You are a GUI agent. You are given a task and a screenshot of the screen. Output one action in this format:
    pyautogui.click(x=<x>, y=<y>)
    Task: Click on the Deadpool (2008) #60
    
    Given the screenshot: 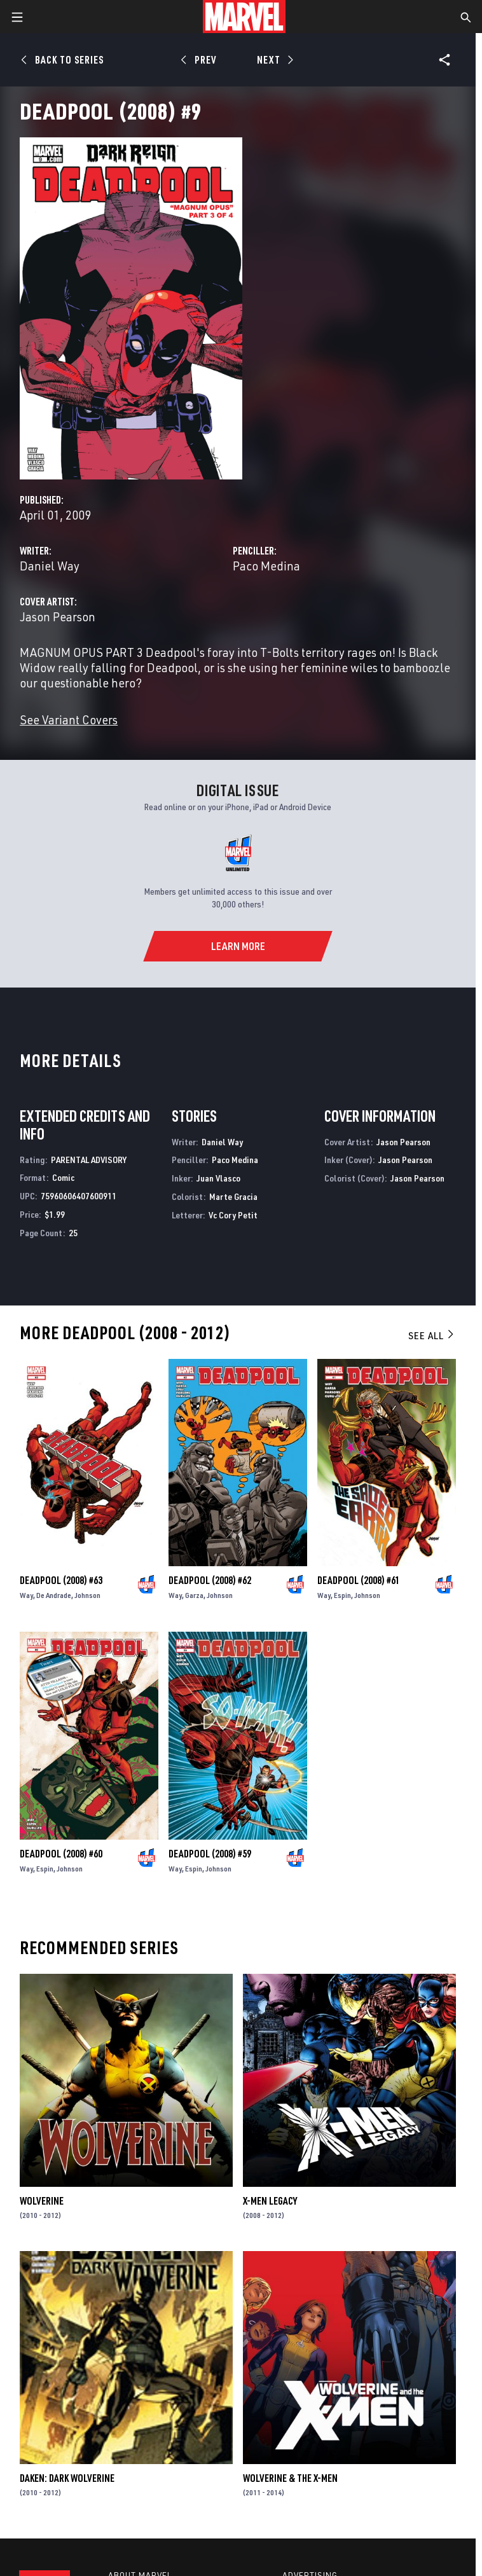 What is the action you would take?
    pyautogui.click(x=61, y=1853)
    